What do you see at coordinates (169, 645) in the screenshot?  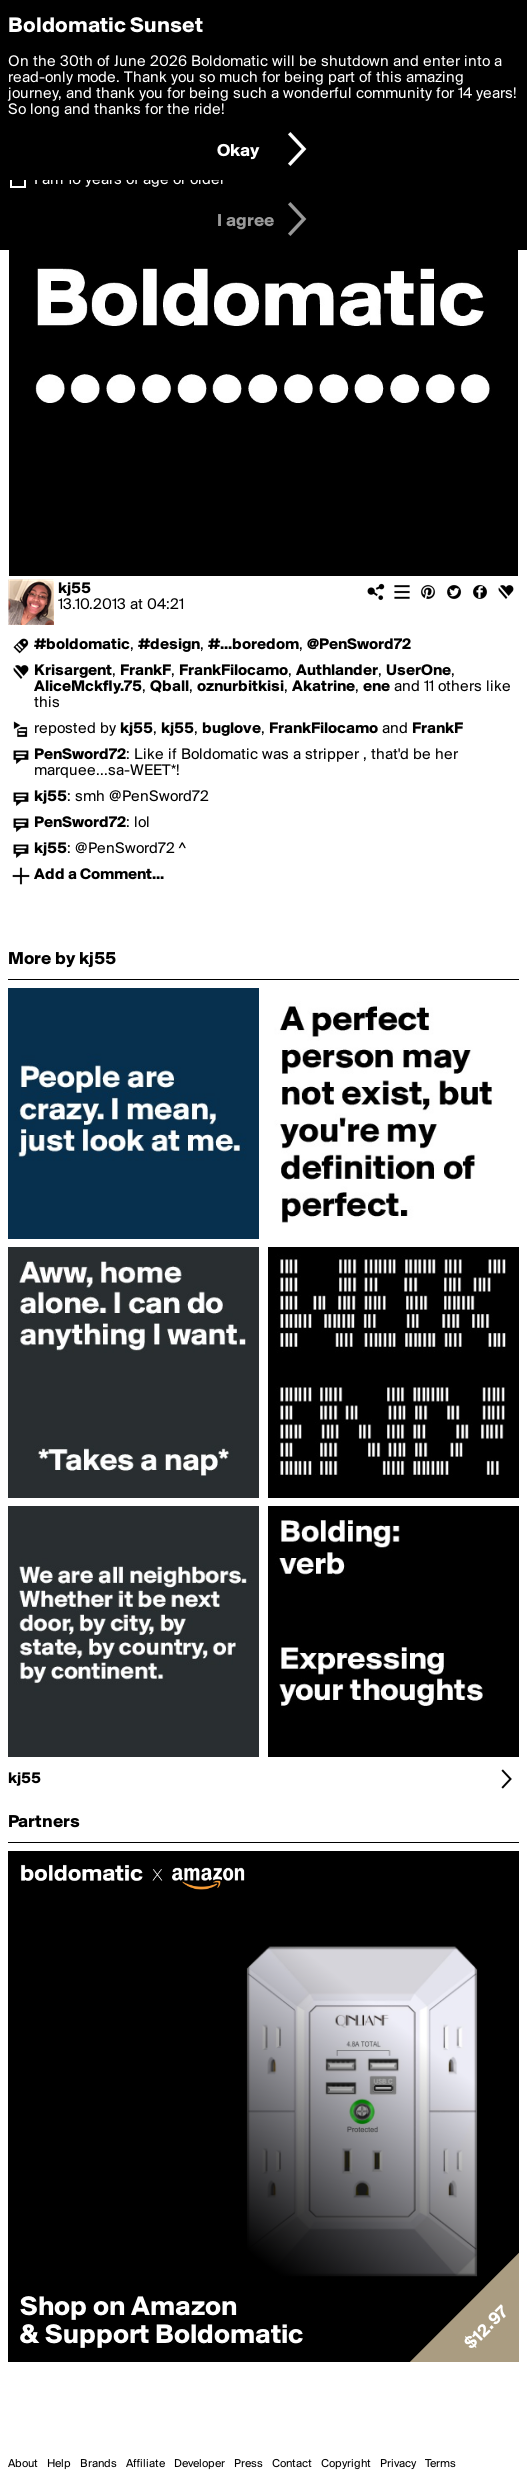 I see `#design` at bounding box center [169, 645].